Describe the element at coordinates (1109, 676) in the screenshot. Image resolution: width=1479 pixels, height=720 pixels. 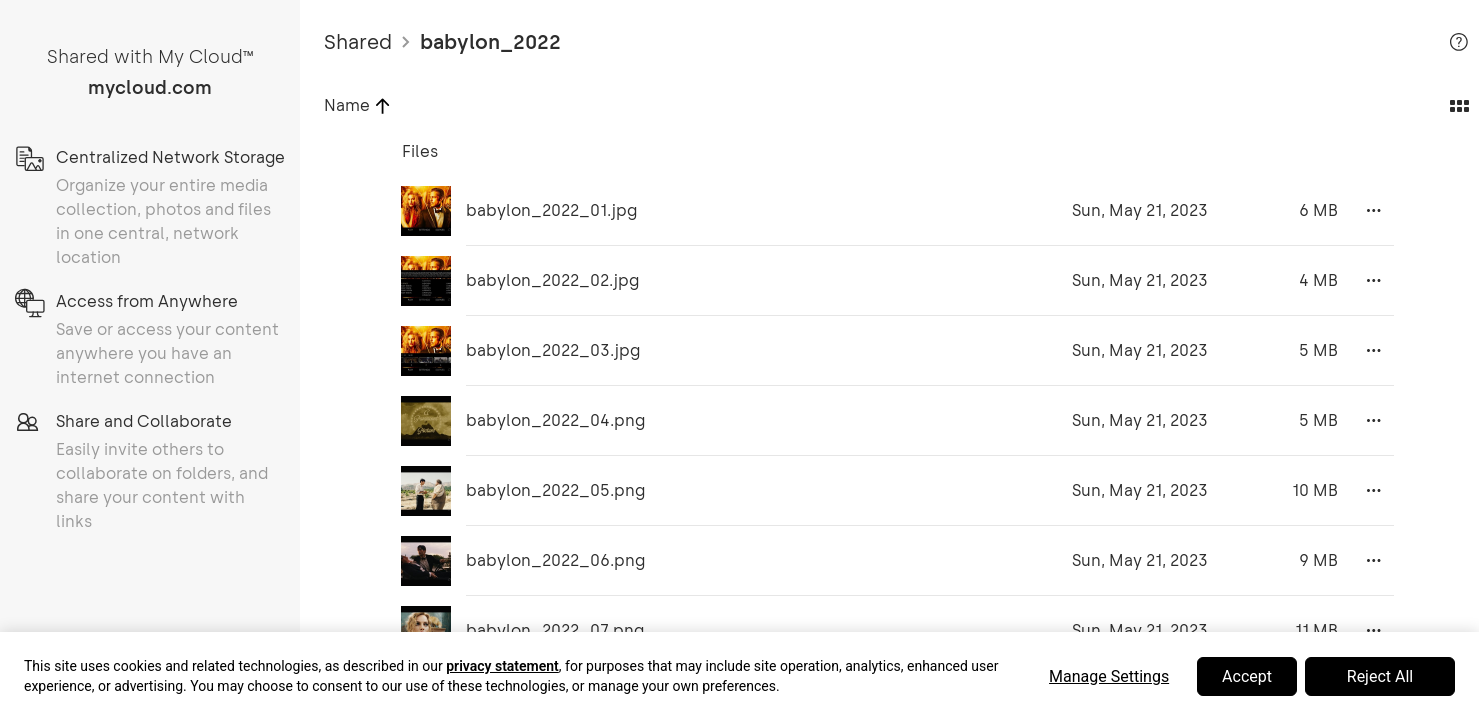
I see `Manage Settings` at that location.